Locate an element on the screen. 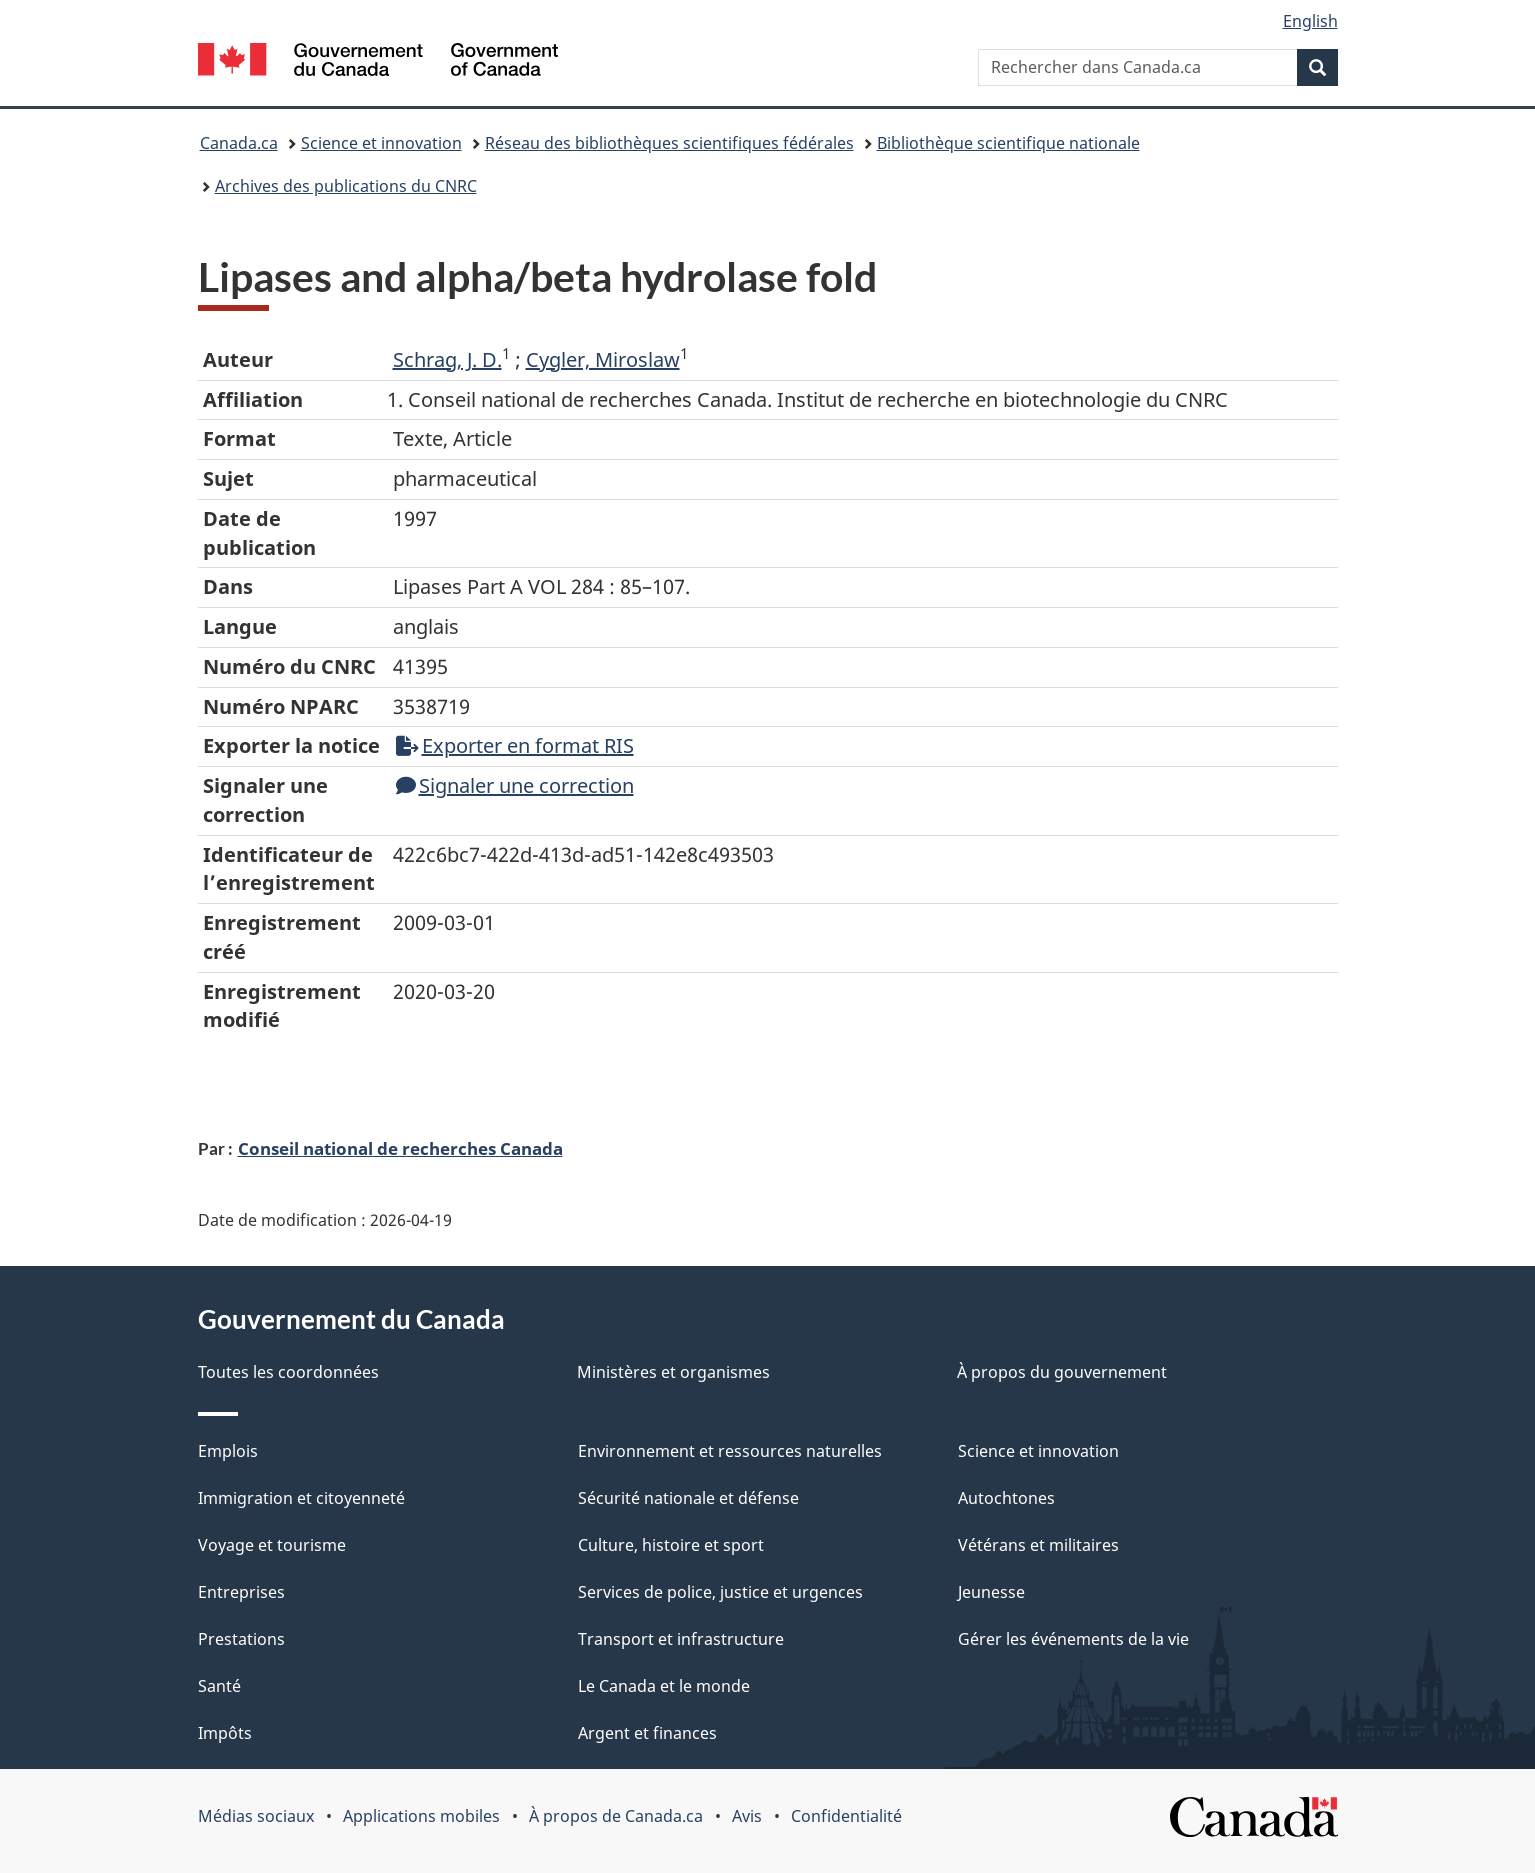 This screenshot has height=1873, width=1535. Avis is located at coordinates (747, 1816).